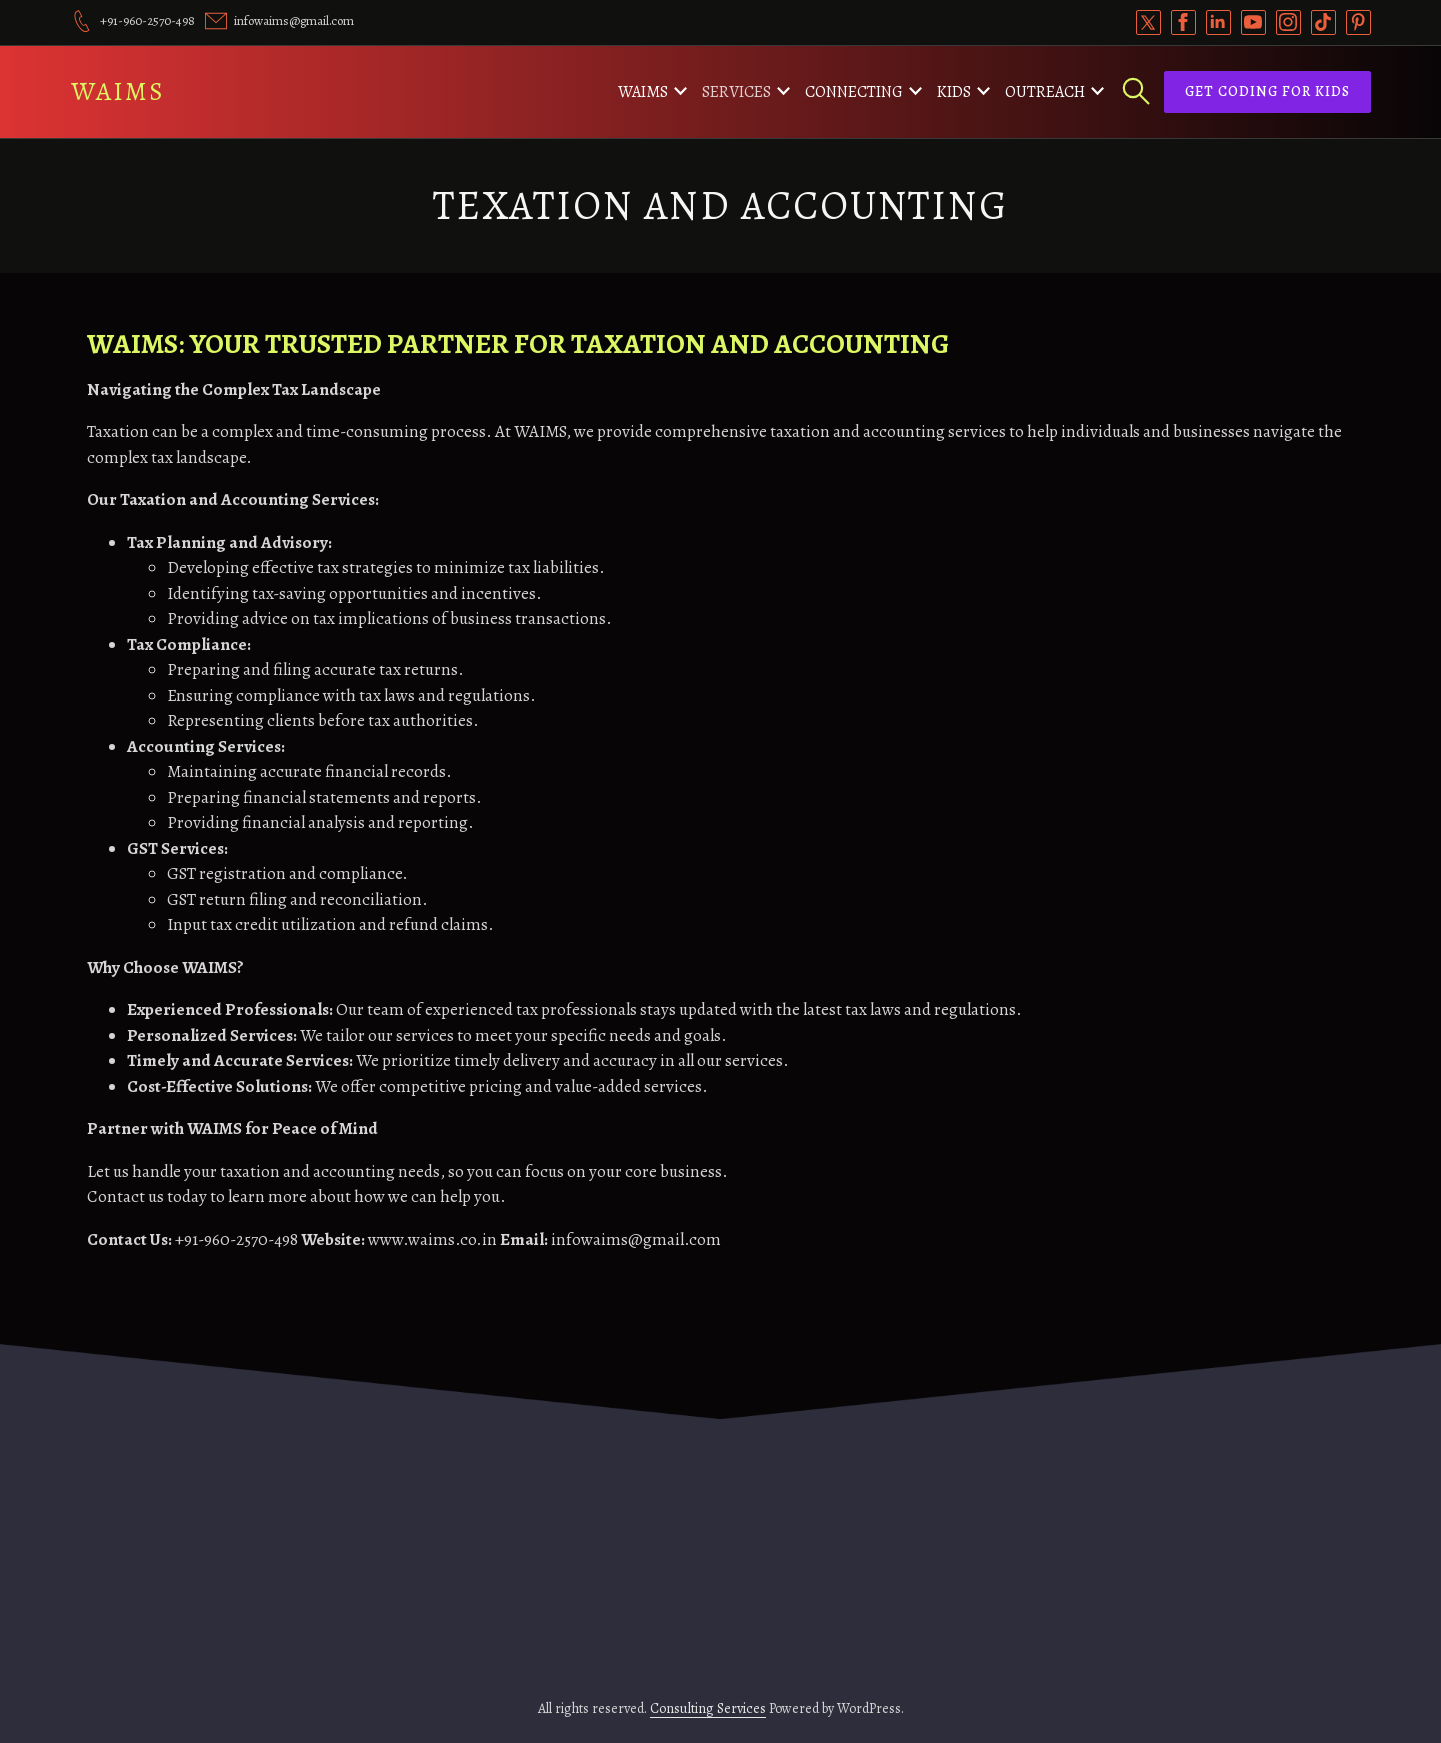 The height and width of the screenshot is (1743, 1441). I want to click on Connecting, so click(854, 92).